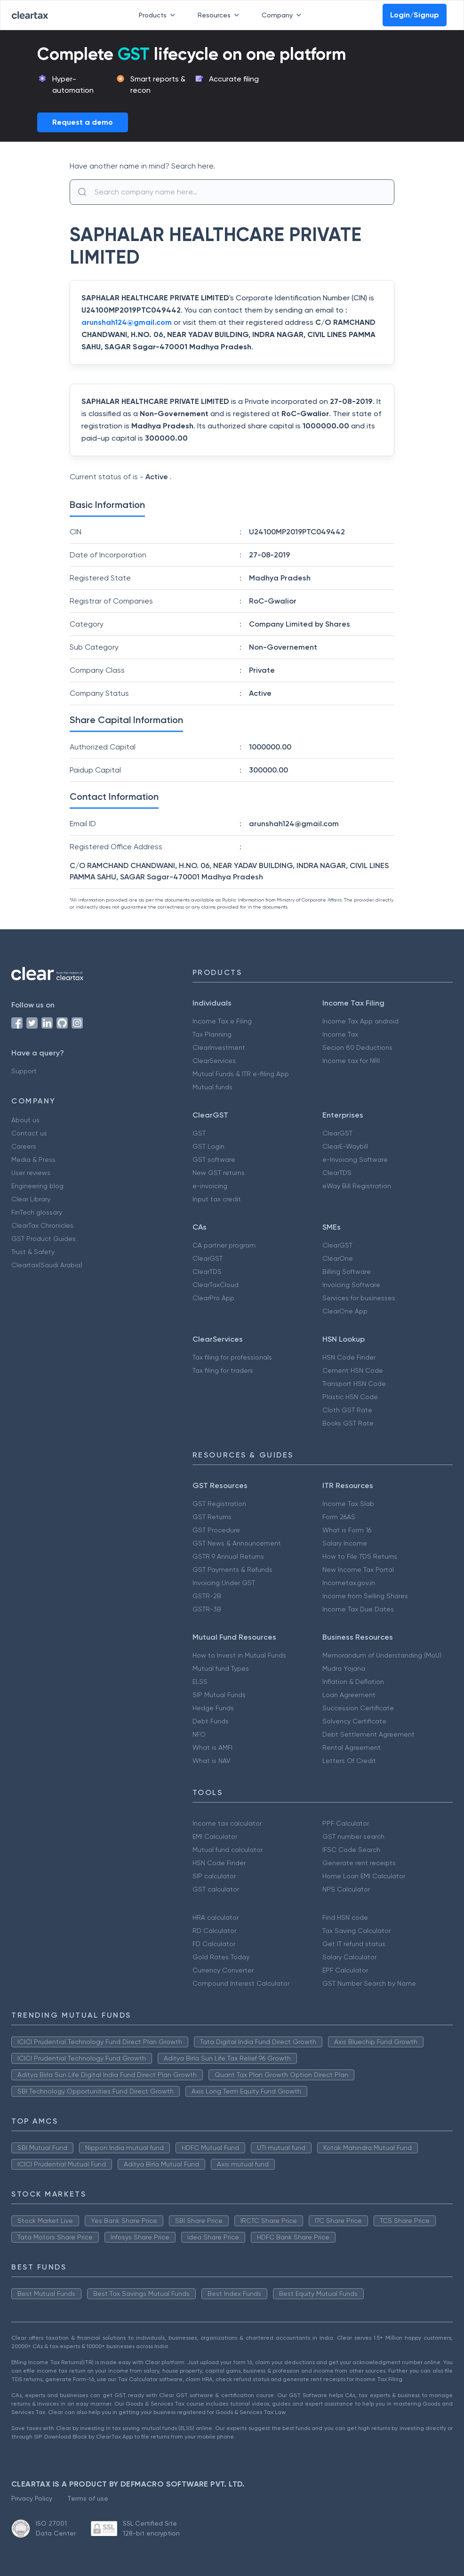 The width and height of the screenshot is (464, 2576). I want to click on GST Payments & Refunds, so click(232, 1569).